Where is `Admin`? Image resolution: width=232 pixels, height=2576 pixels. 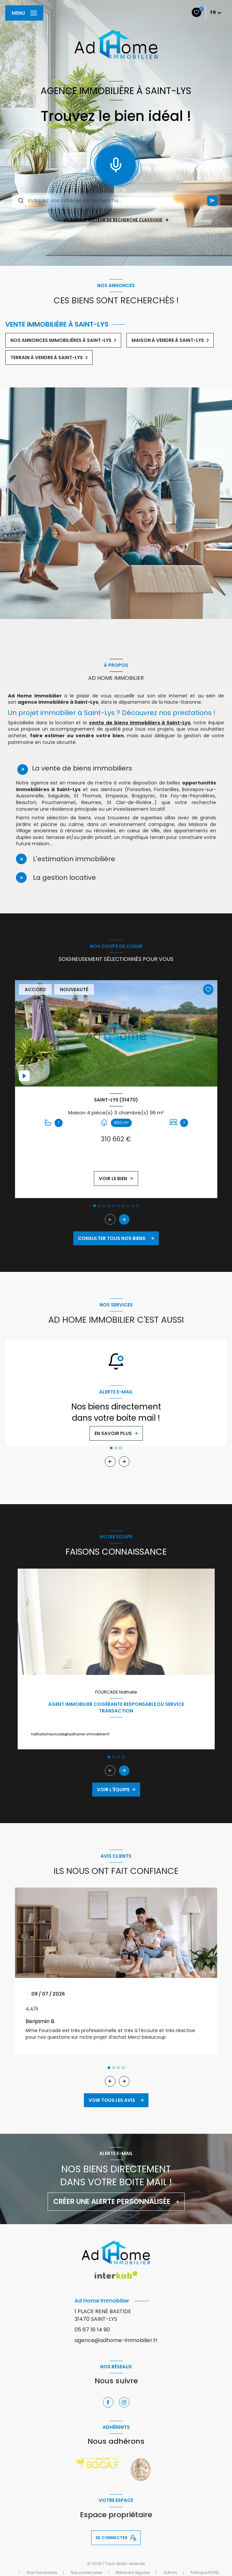 Admin is located at coordinates (170, 2572).